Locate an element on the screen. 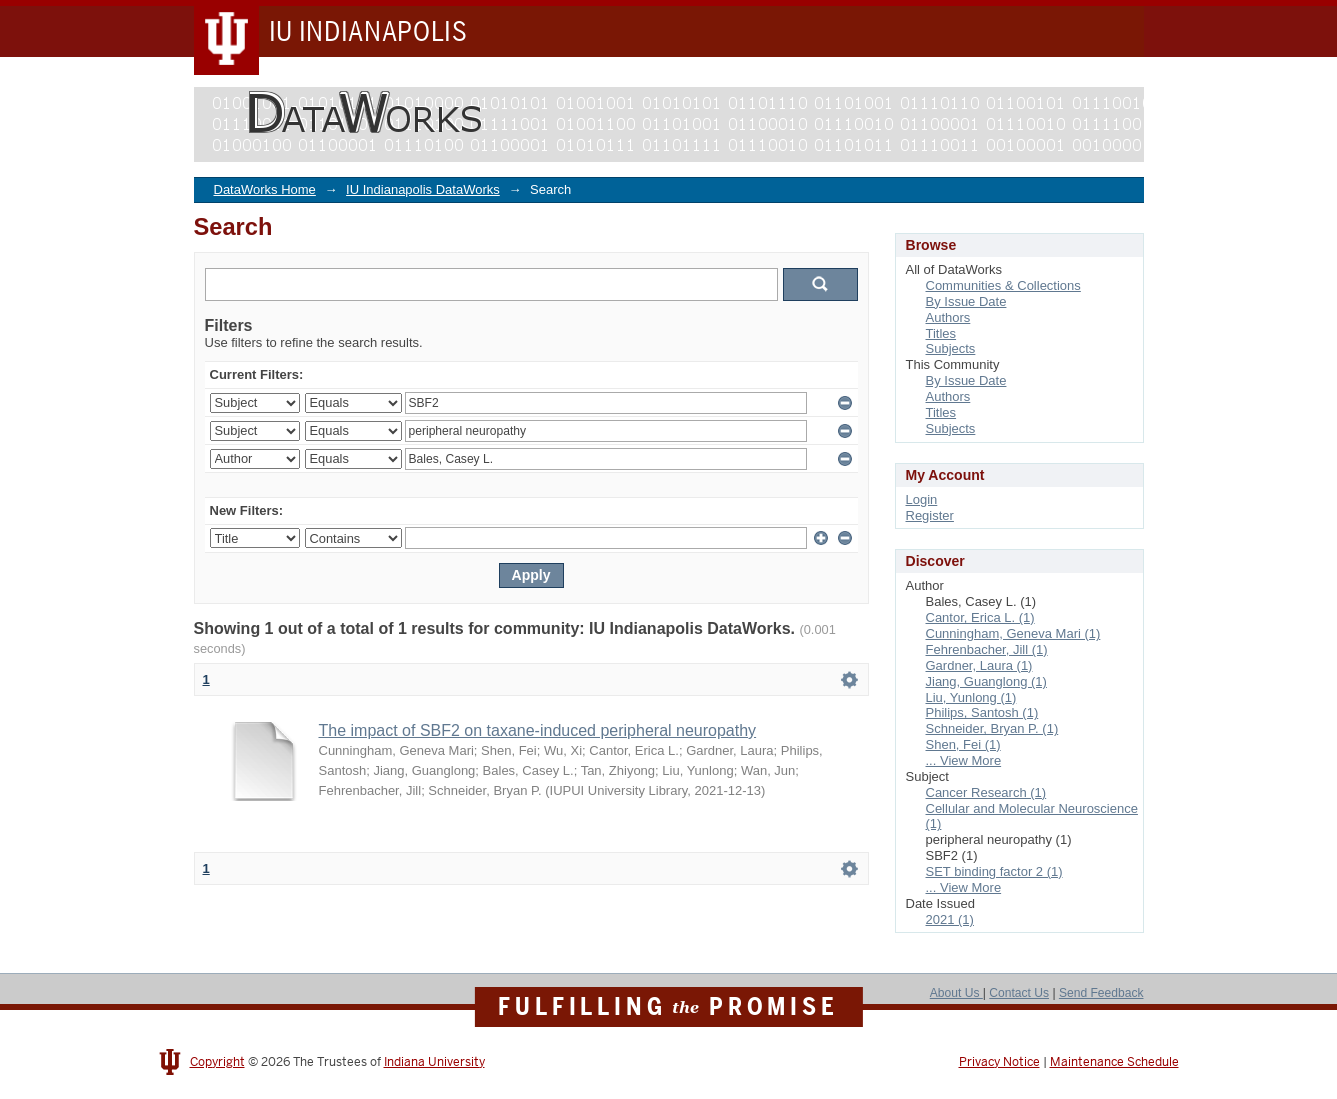 This screenshot has height=1099, width=1337. About Us is located at coordinates (956, 993).